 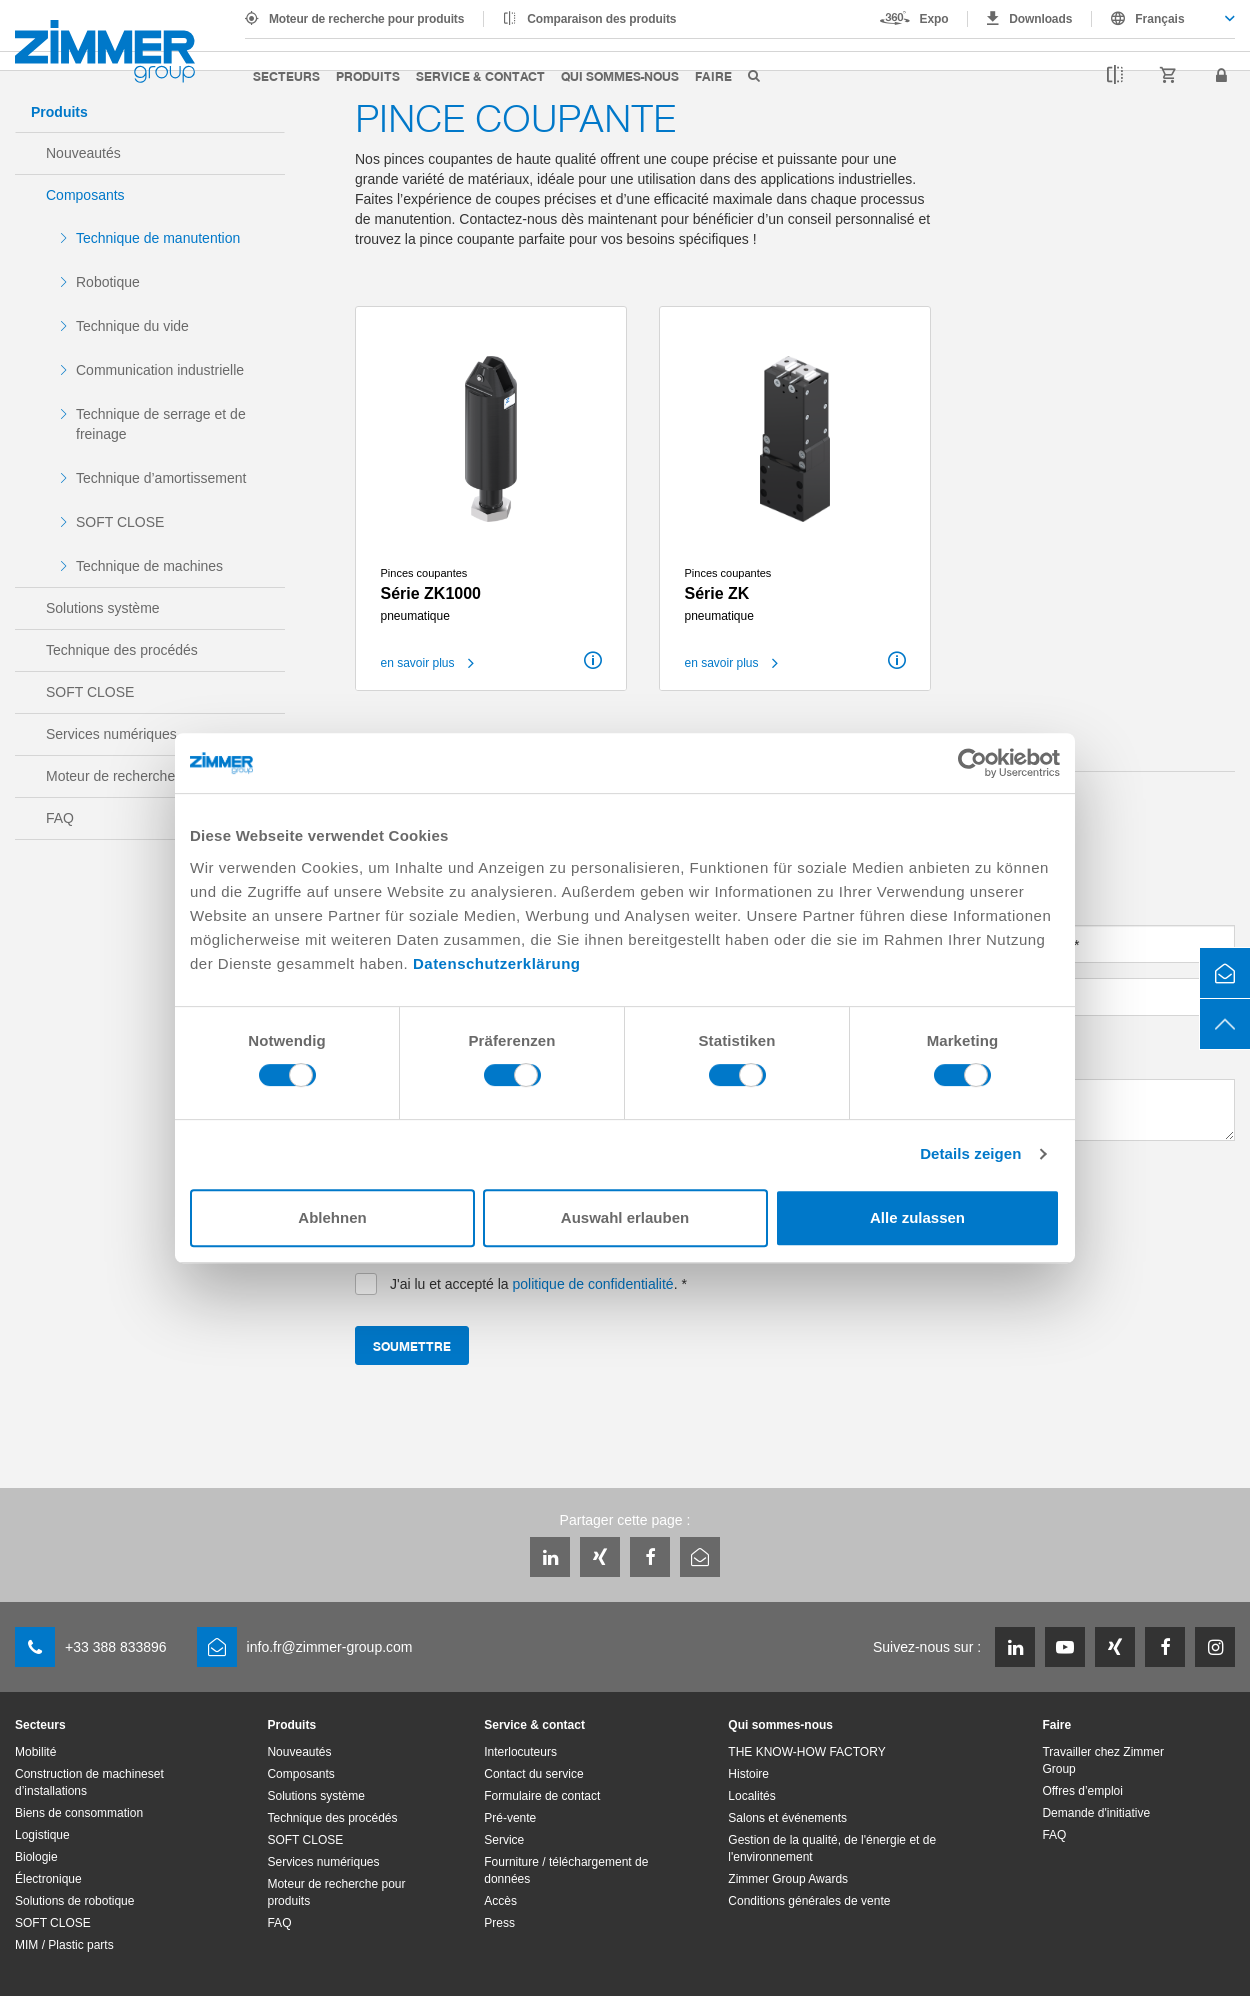 I want to click on Secteurs, so click(x=286, y=75).